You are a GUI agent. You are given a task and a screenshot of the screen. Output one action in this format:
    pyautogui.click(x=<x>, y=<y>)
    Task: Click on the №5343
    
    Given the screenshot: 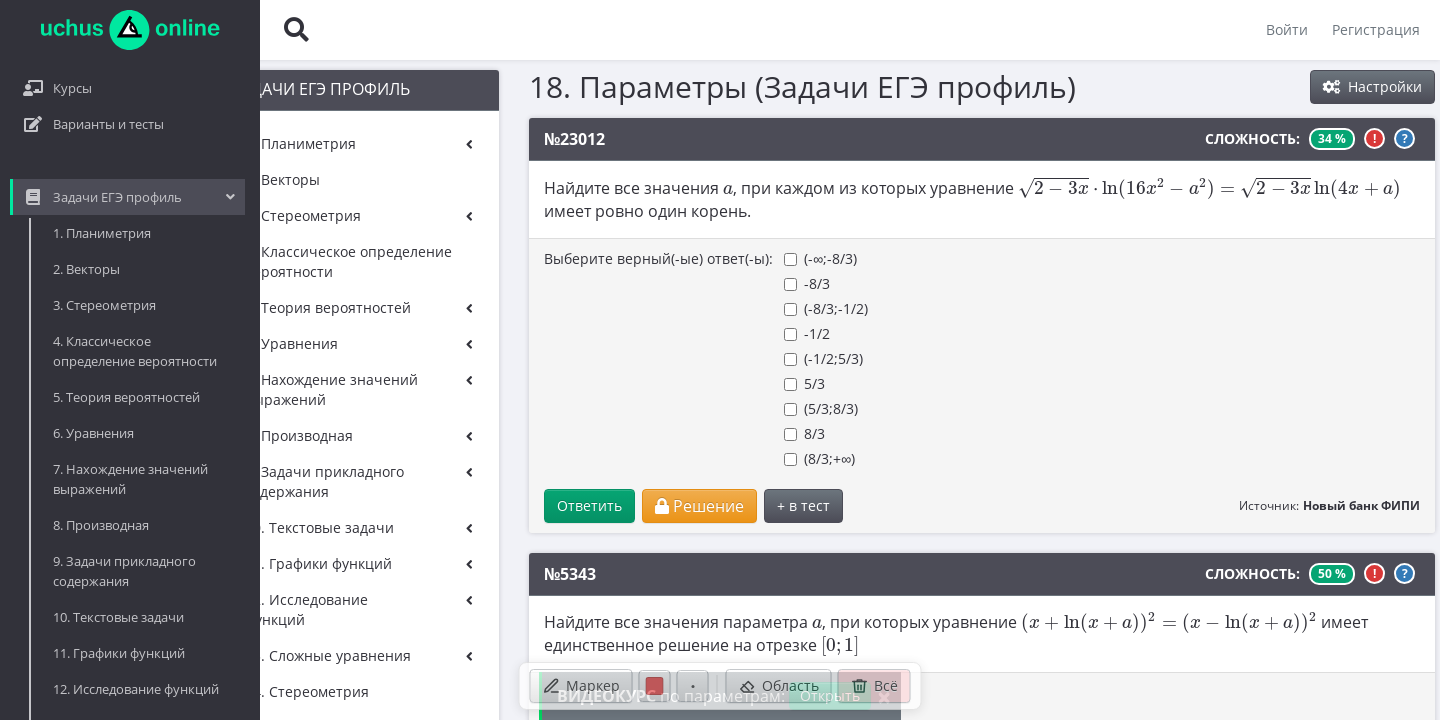 What is the action you would take?
    pyautogui.click(x=463, y=574)
    